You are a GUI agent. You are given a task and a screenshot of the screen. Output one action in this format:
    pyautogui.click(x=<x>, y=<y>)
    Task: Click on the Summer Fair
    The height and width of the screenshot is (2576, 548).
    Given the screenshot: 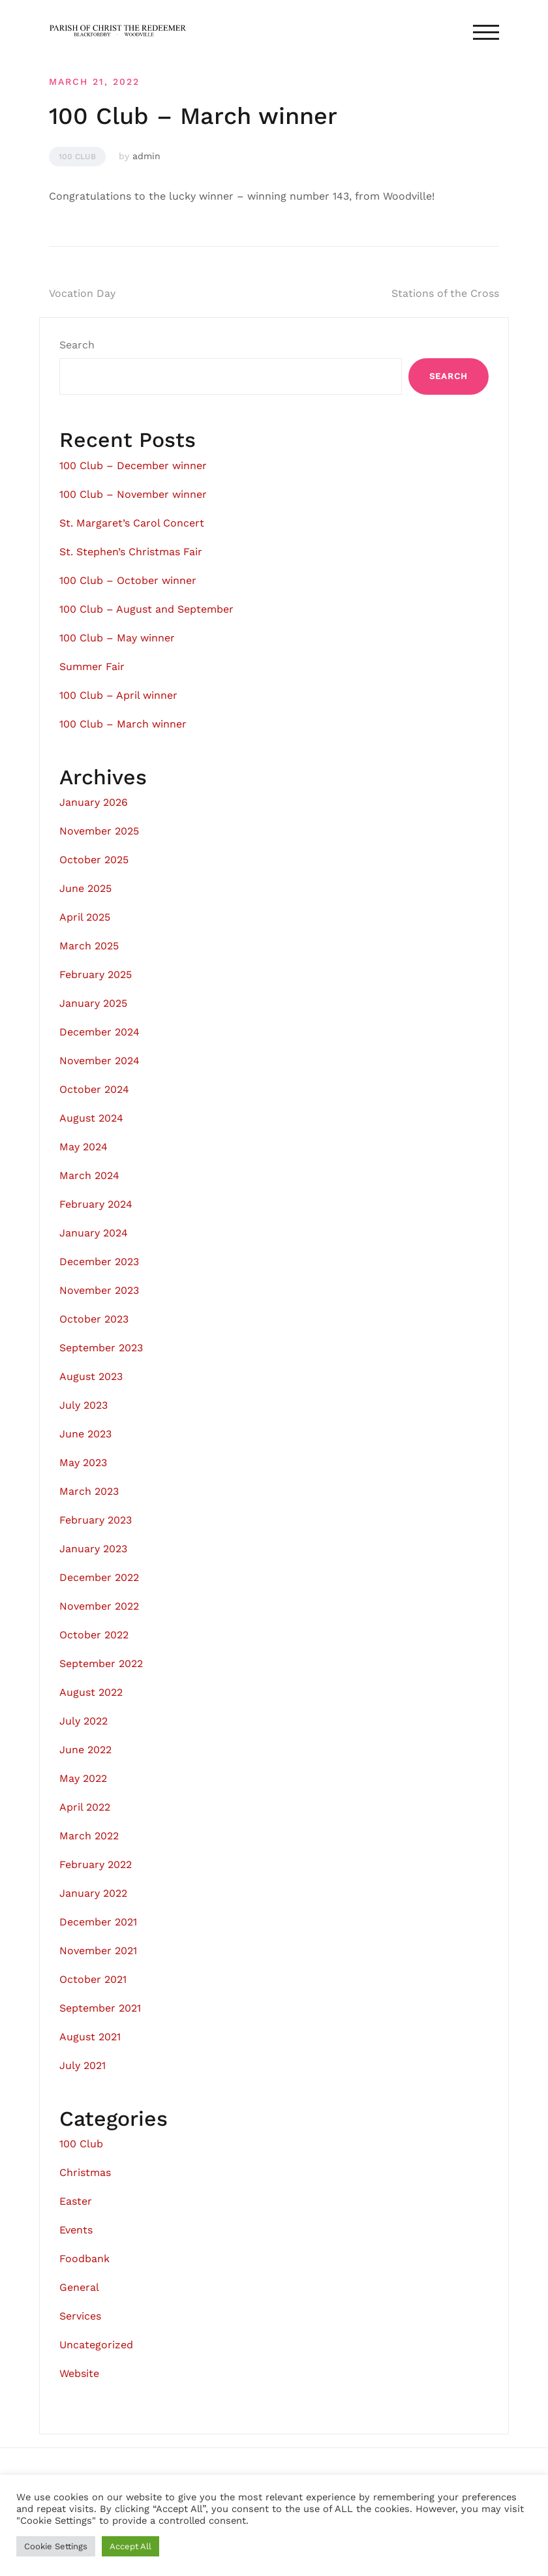 What is the action you would take?
    pyautogui.click(x=92, y=666)
    